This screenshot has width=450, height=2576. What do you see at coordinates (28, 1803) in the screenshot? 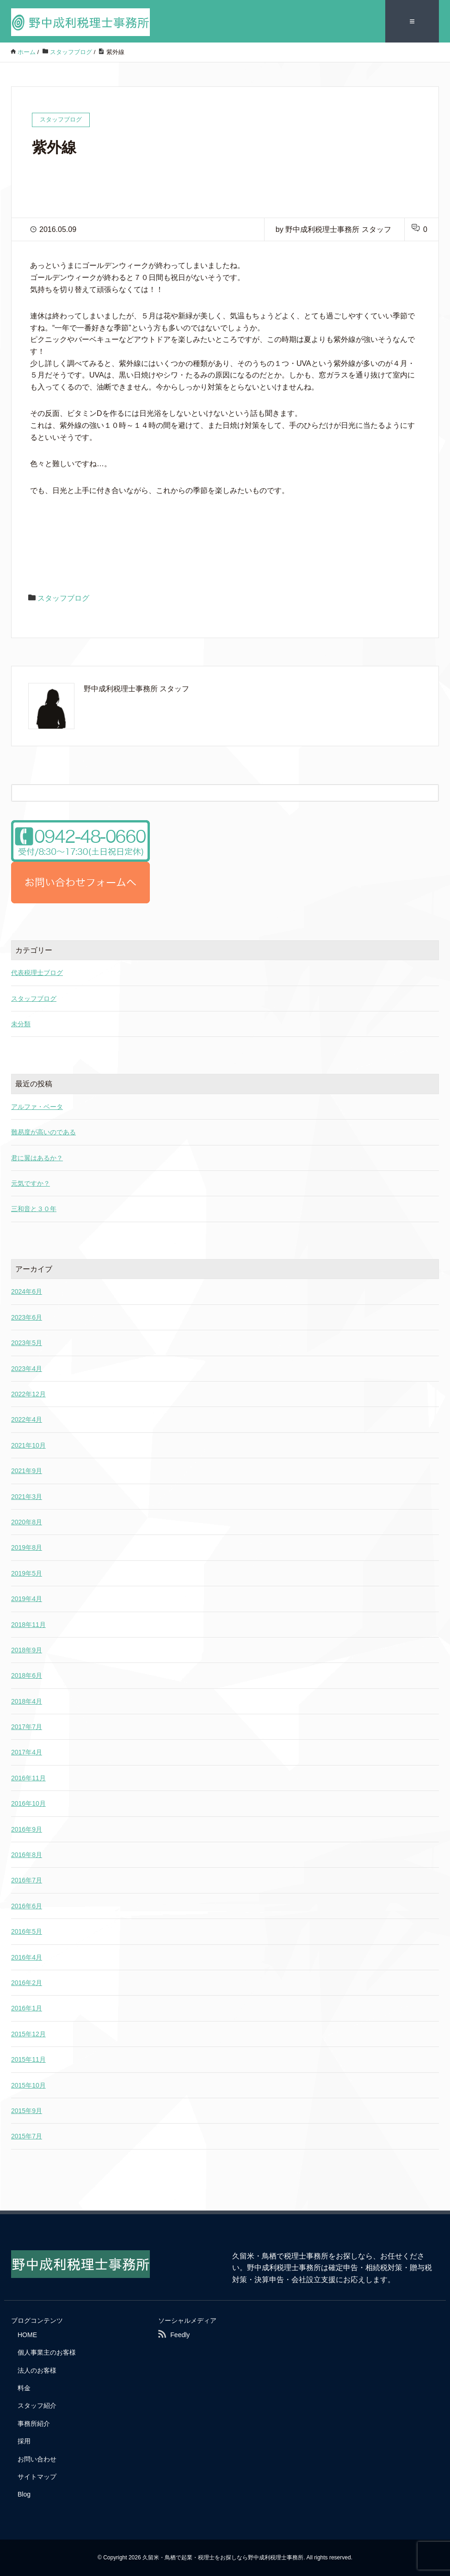
I see `2016年10月` at bounding box center [28, 1803].